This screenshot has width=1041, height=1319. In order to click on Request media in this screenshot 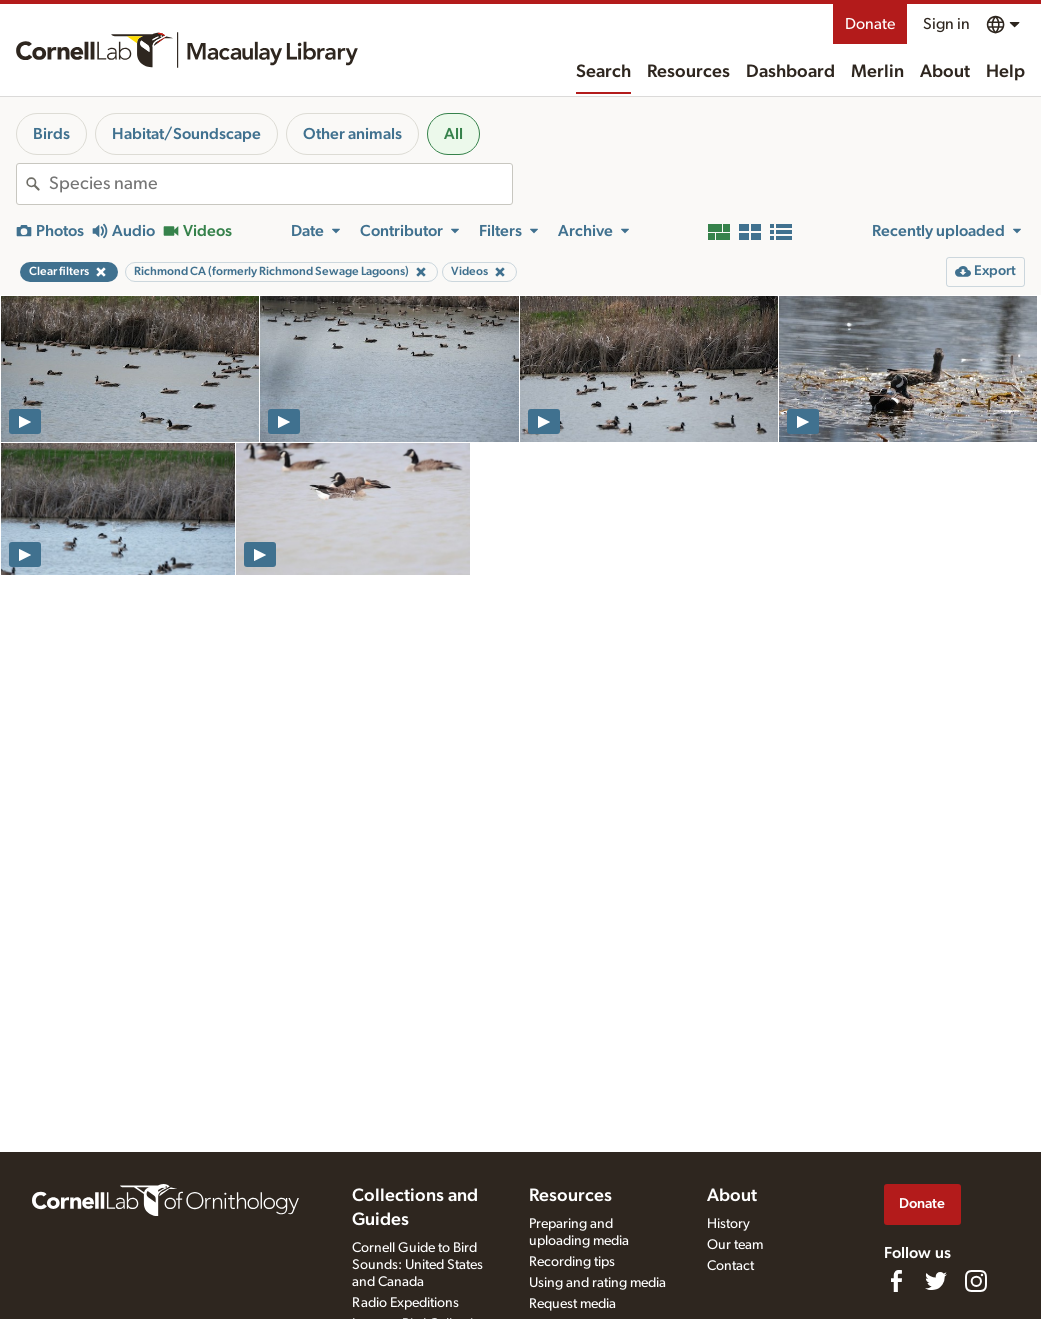, I will do `click(572, 1304)`.